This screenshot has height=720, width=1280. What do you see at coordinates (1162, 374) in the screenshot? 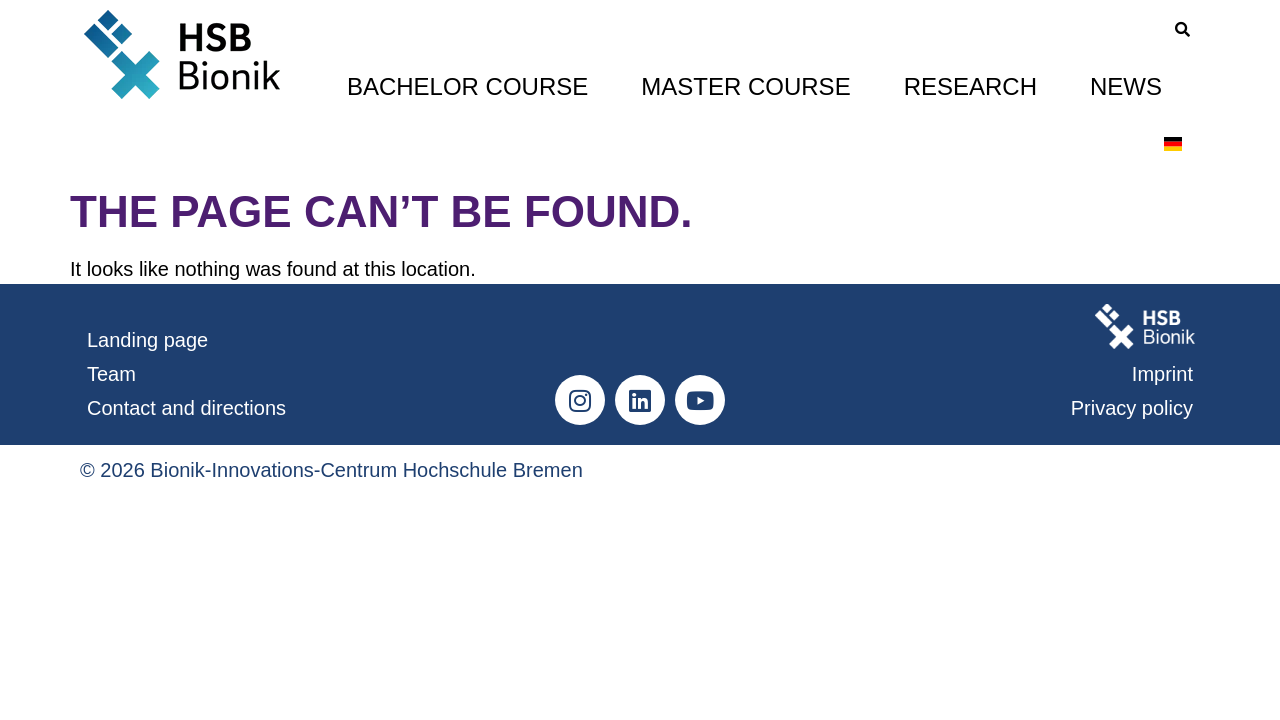
I see `Imprint` at bounding box center [1162, 374].